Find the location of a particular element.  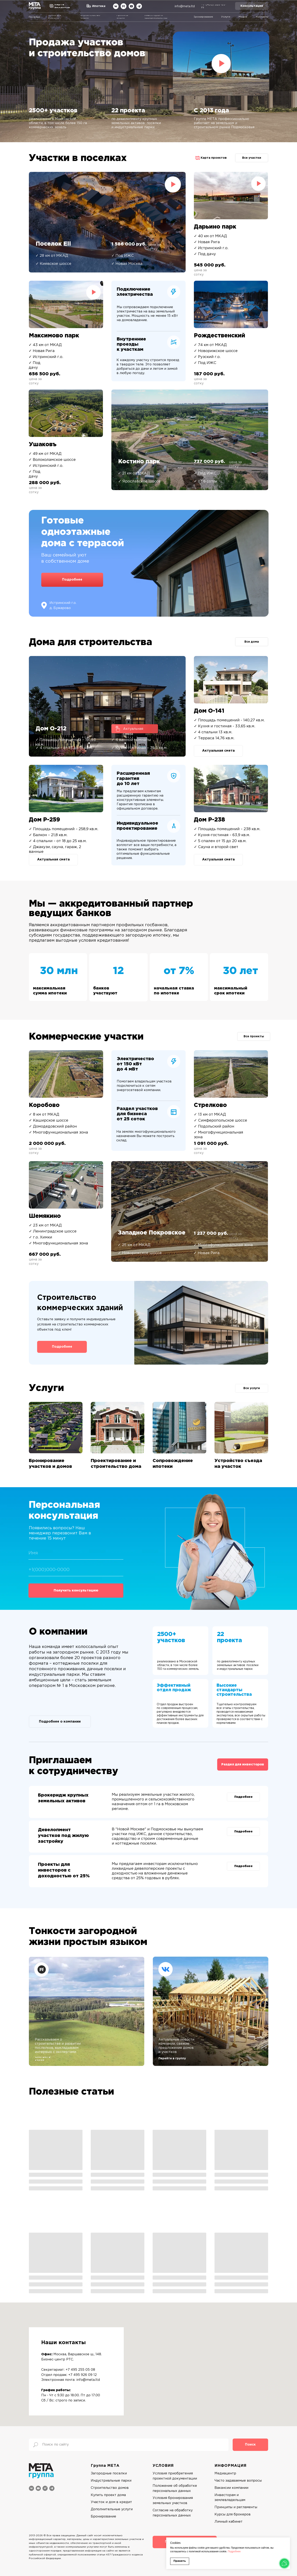

30 млн is located at coordinates (59, 971).